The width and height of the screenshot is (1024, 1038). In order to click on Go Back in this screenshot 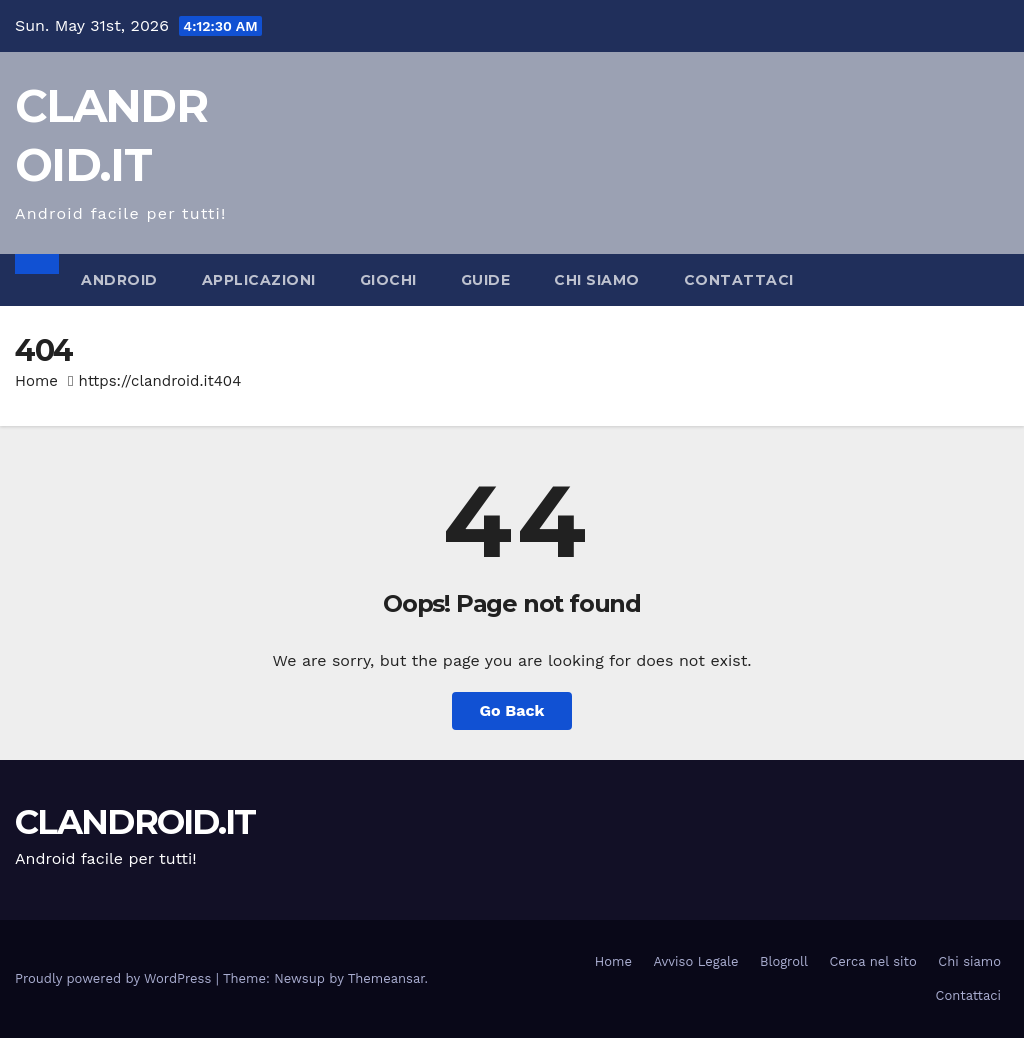, I will do `click(512, 710)`.